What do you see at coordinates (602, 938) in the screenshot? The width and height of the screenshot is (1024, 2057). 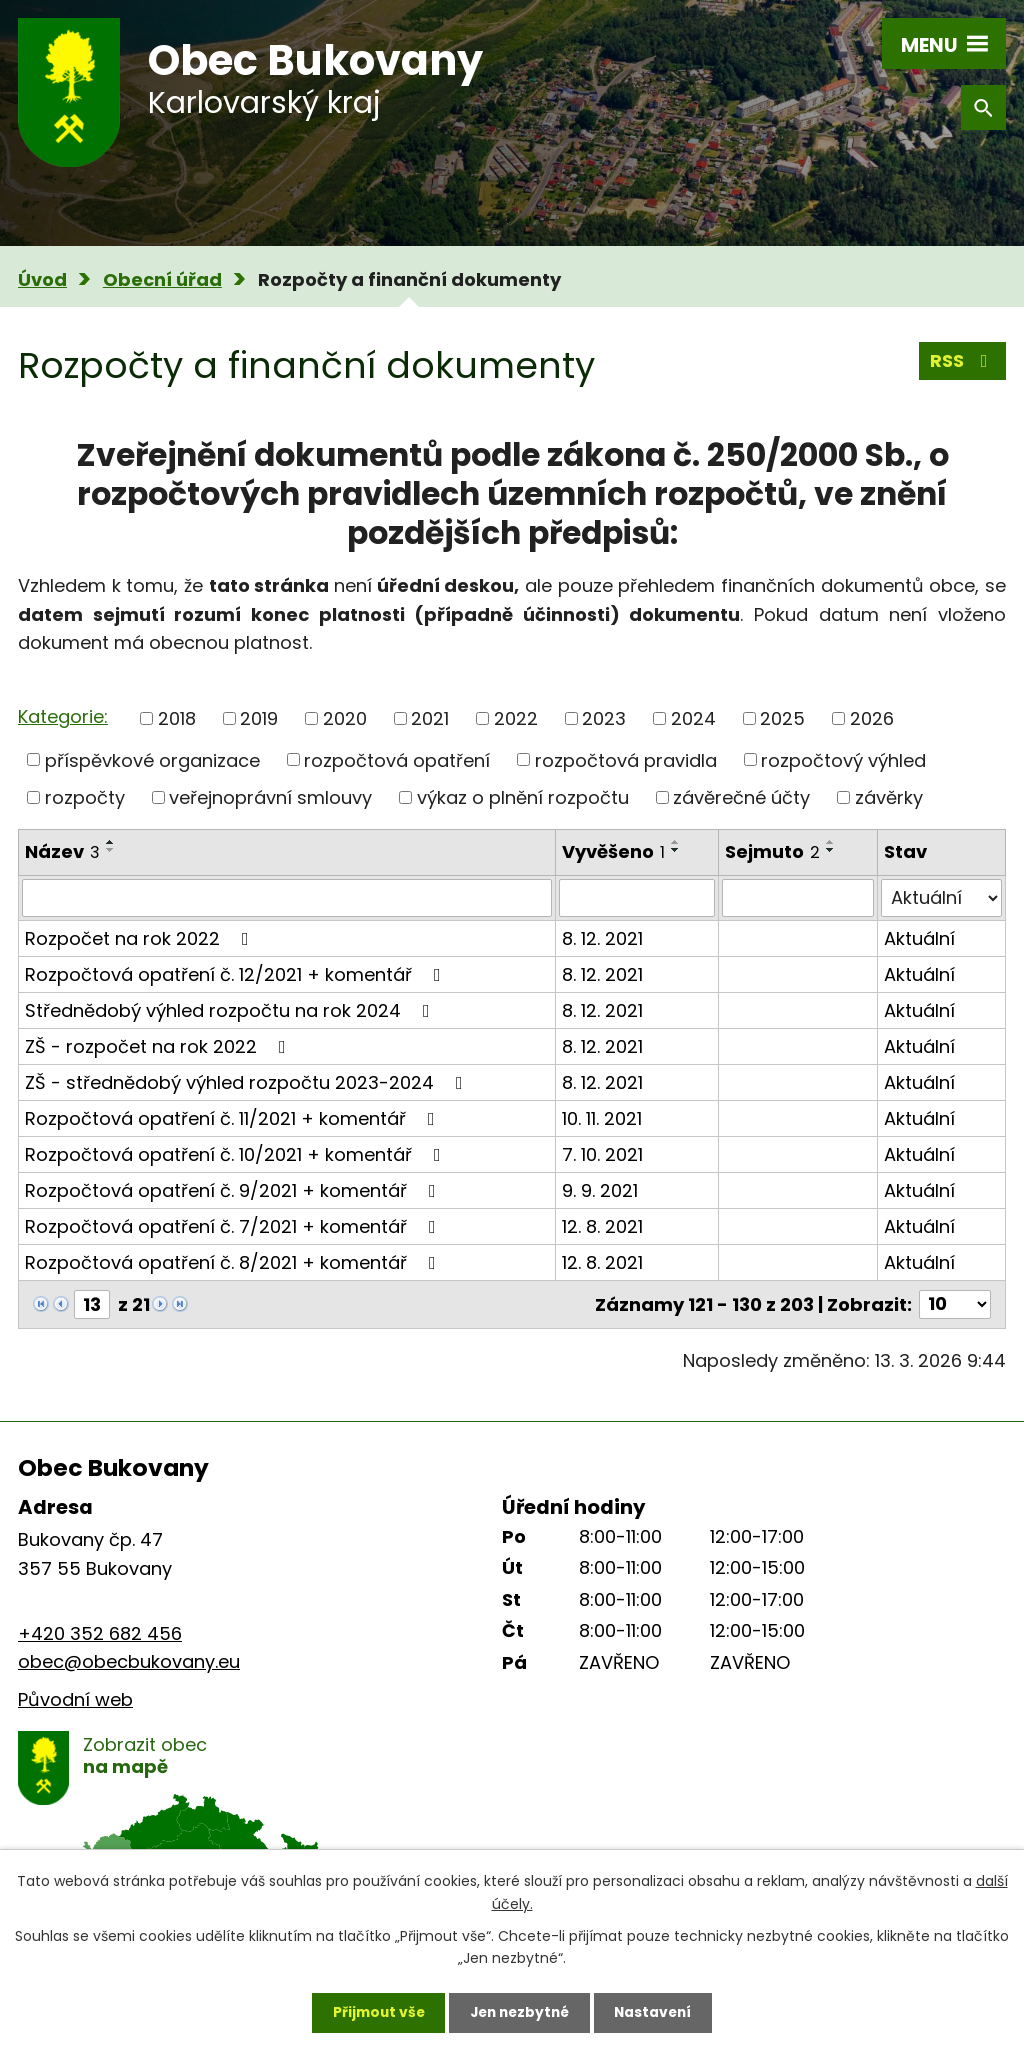 I see `8. 12. 2021` at bounding box center [602, 938].